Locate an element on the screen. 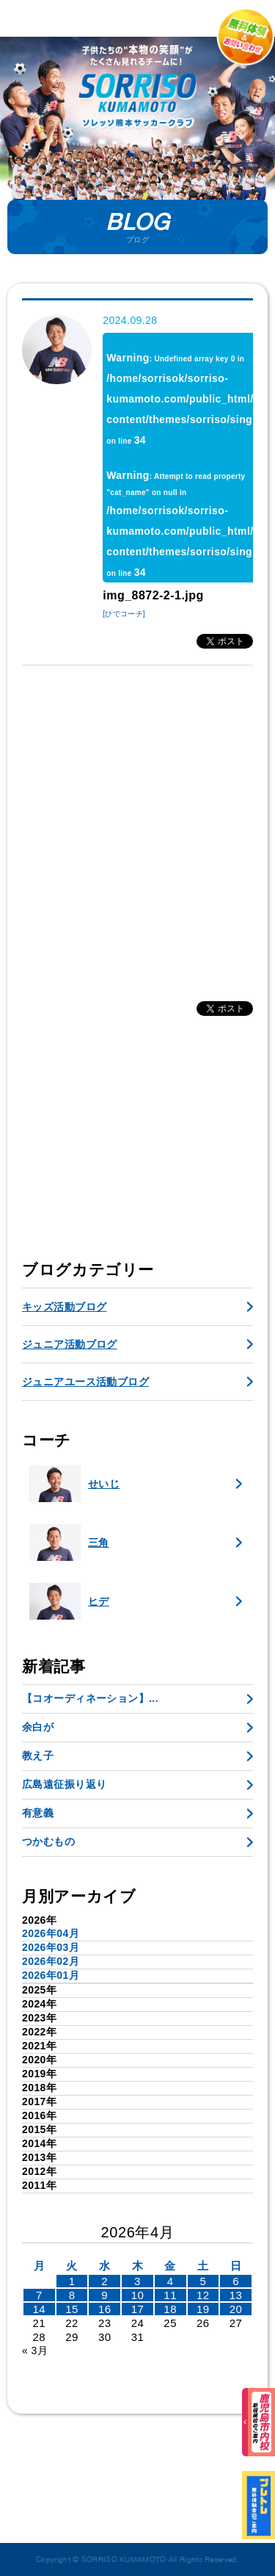 The image size is (275, 2576). 4 [2026年4月3日 に投稿を公開] is located at coordinates (170, 2281).